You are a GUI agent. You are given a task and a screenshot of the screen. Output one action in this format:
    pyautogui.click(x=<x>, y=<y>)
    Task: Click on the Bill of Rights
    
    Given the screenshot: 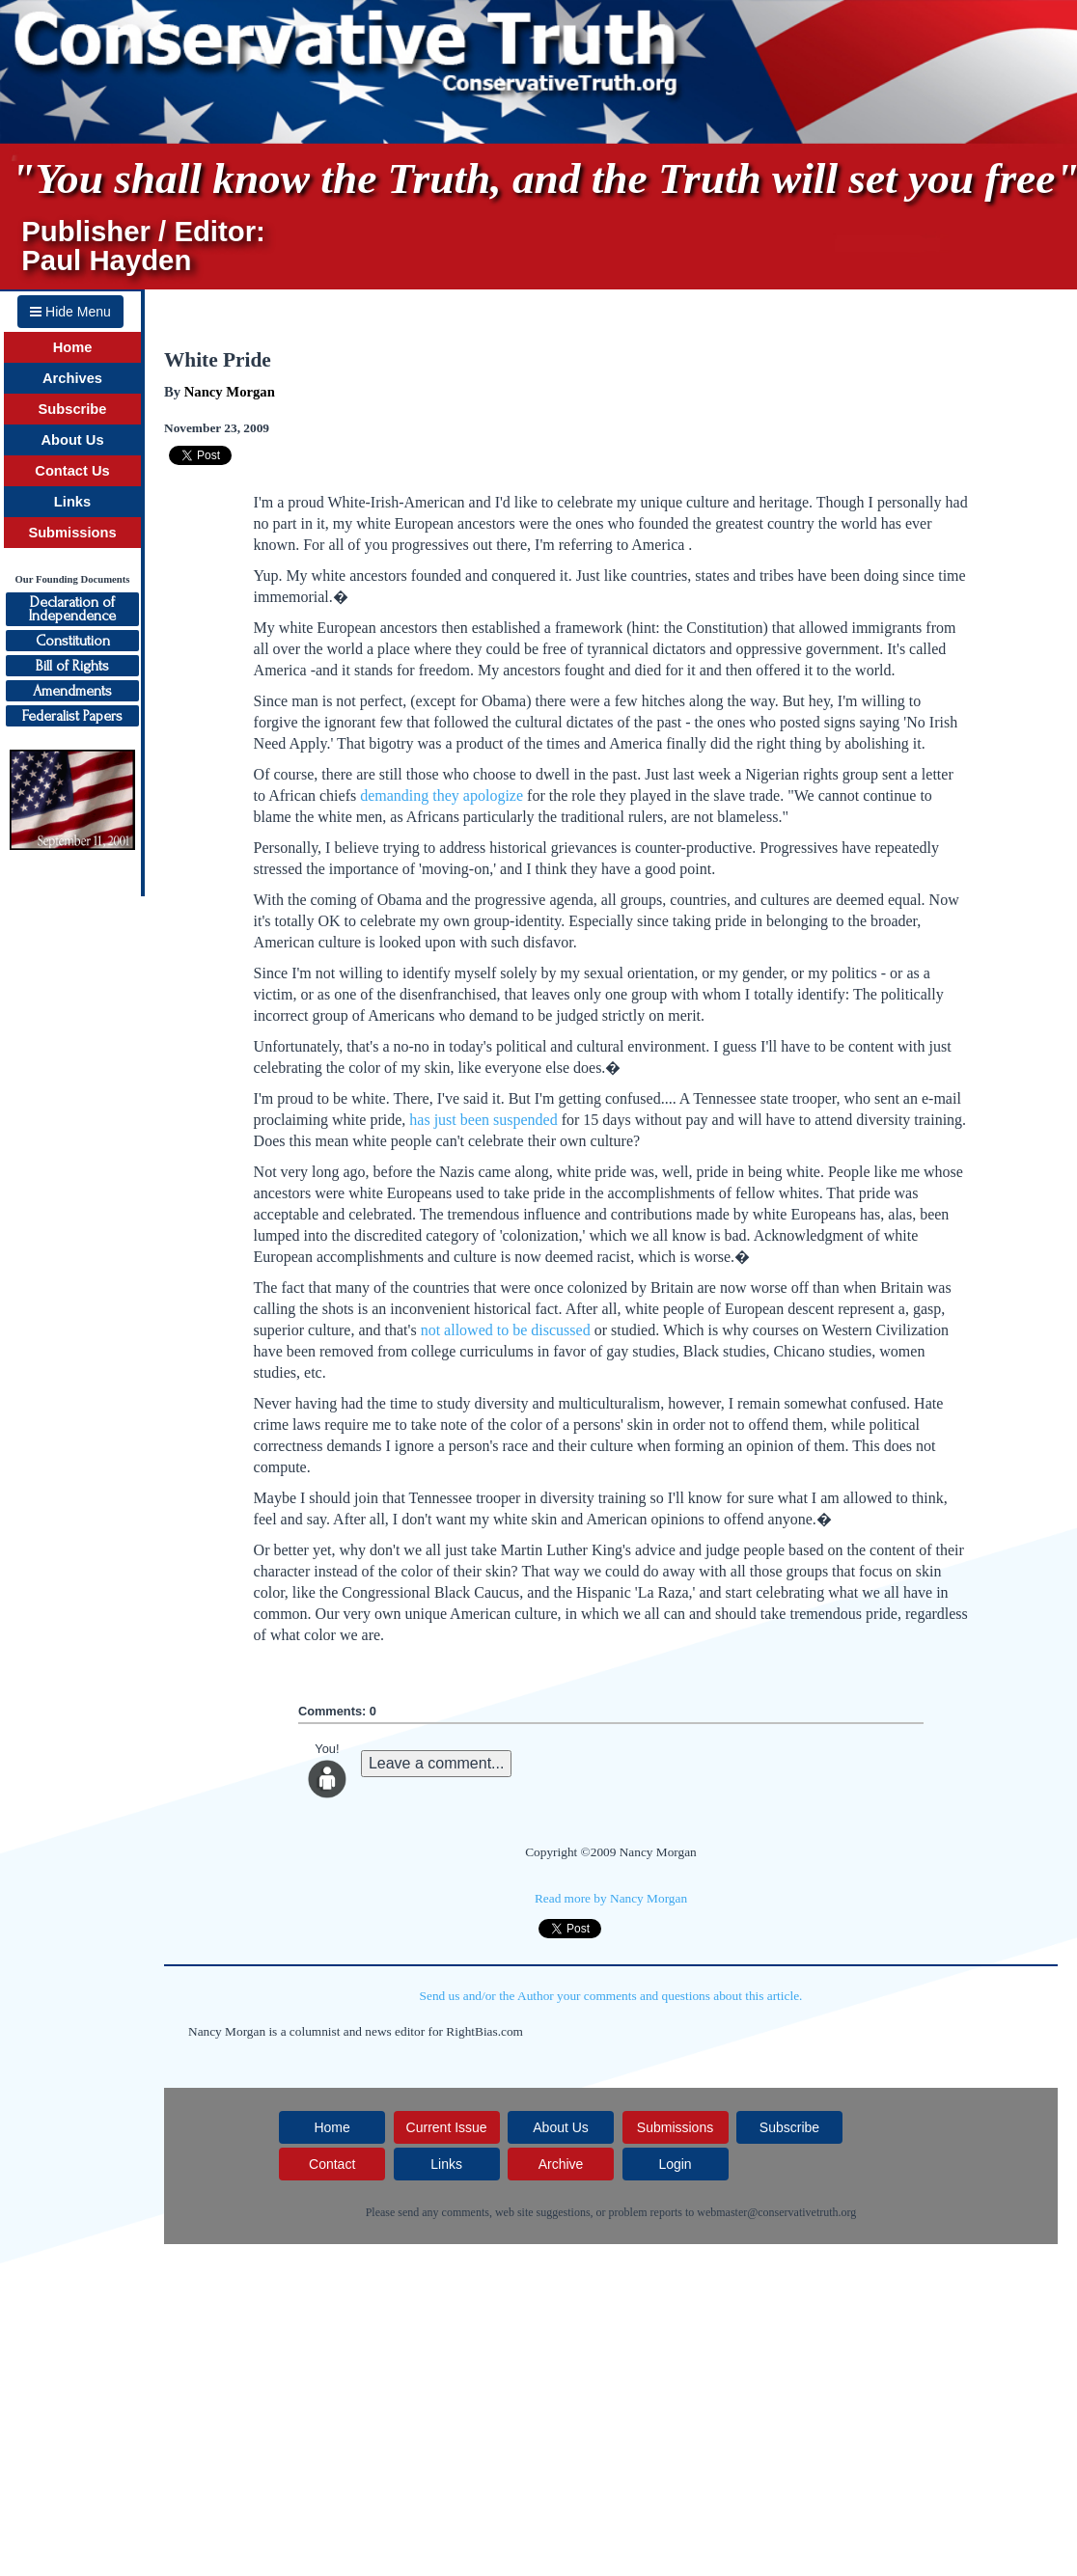 What is the action you would take?
    pyautogui.click(x=72, y=665)
    